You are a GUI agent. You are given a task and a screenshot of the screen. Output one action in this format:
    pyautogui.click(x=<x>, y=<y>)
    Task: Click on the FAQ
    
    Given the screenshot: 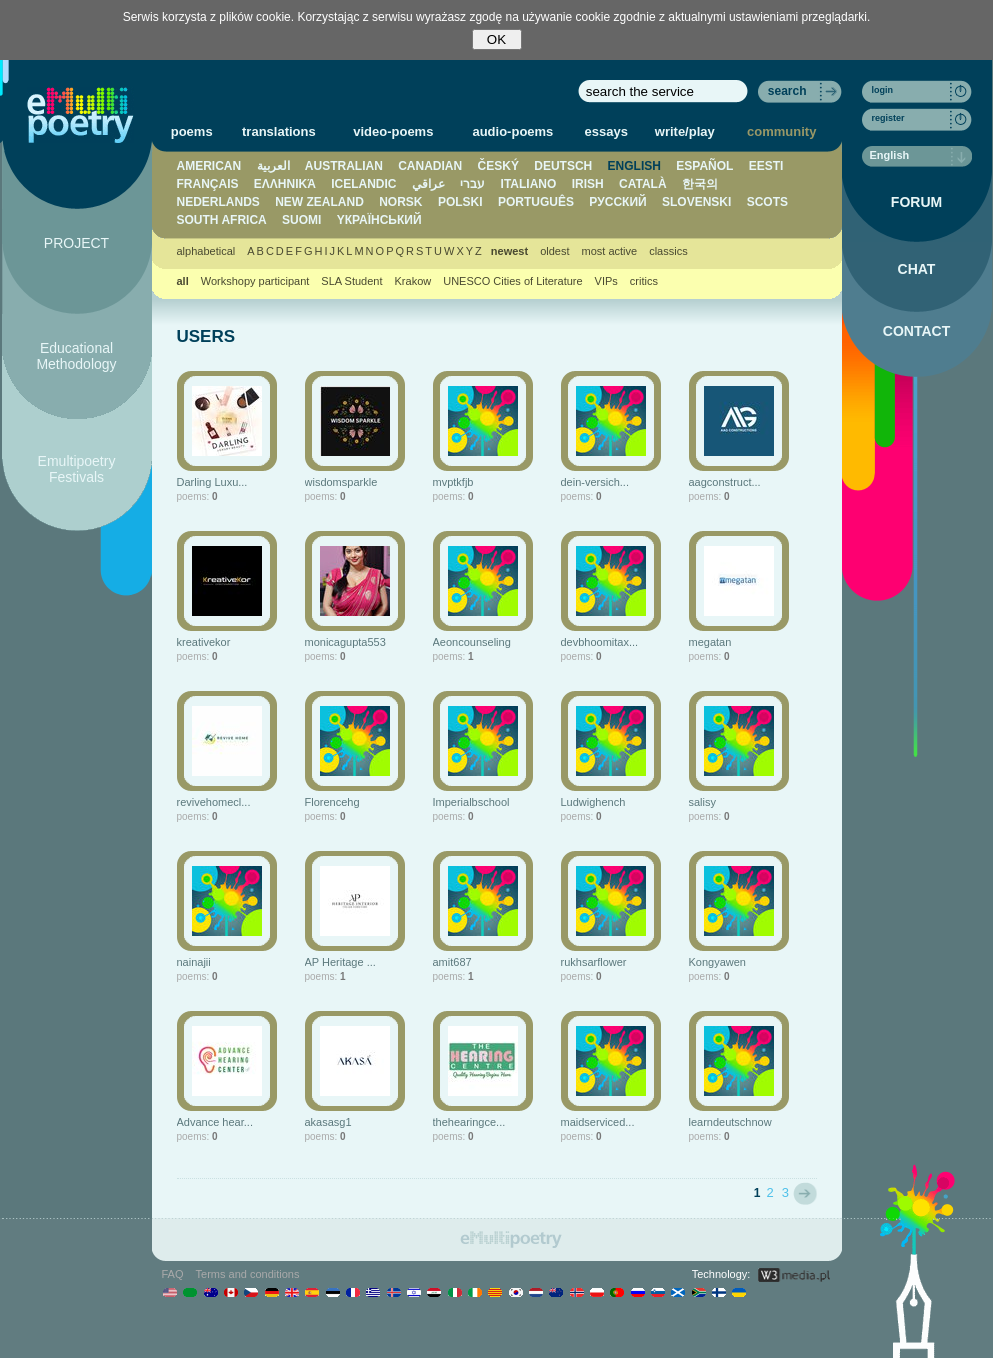 What is the action you would take?
    pyautogui.click(x=173, y=1274)
    